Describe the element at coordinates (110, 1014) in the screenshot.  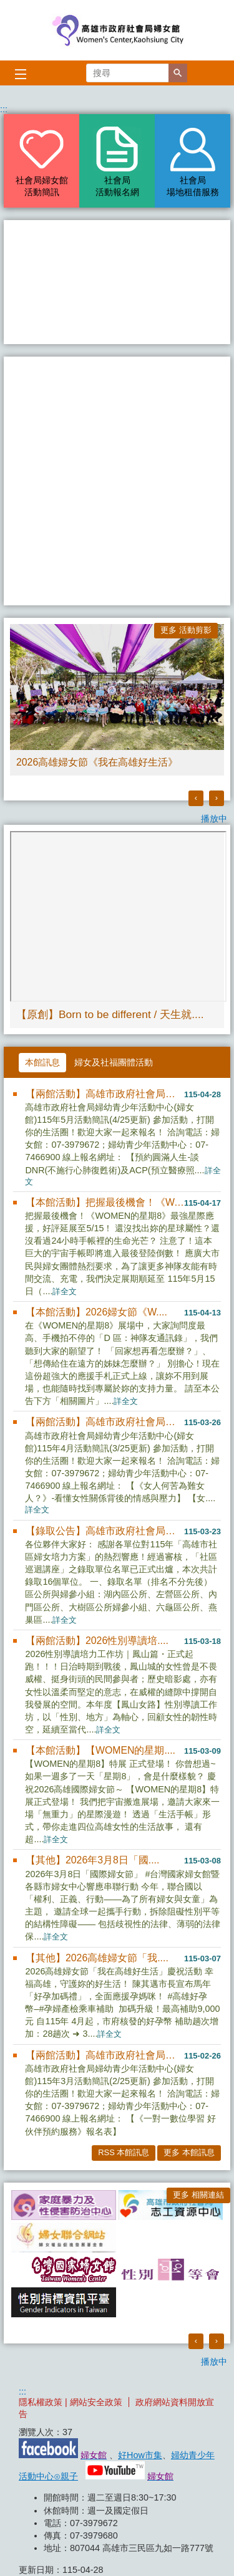
I see `【原創】Born to be different / 天生就....` at that location.